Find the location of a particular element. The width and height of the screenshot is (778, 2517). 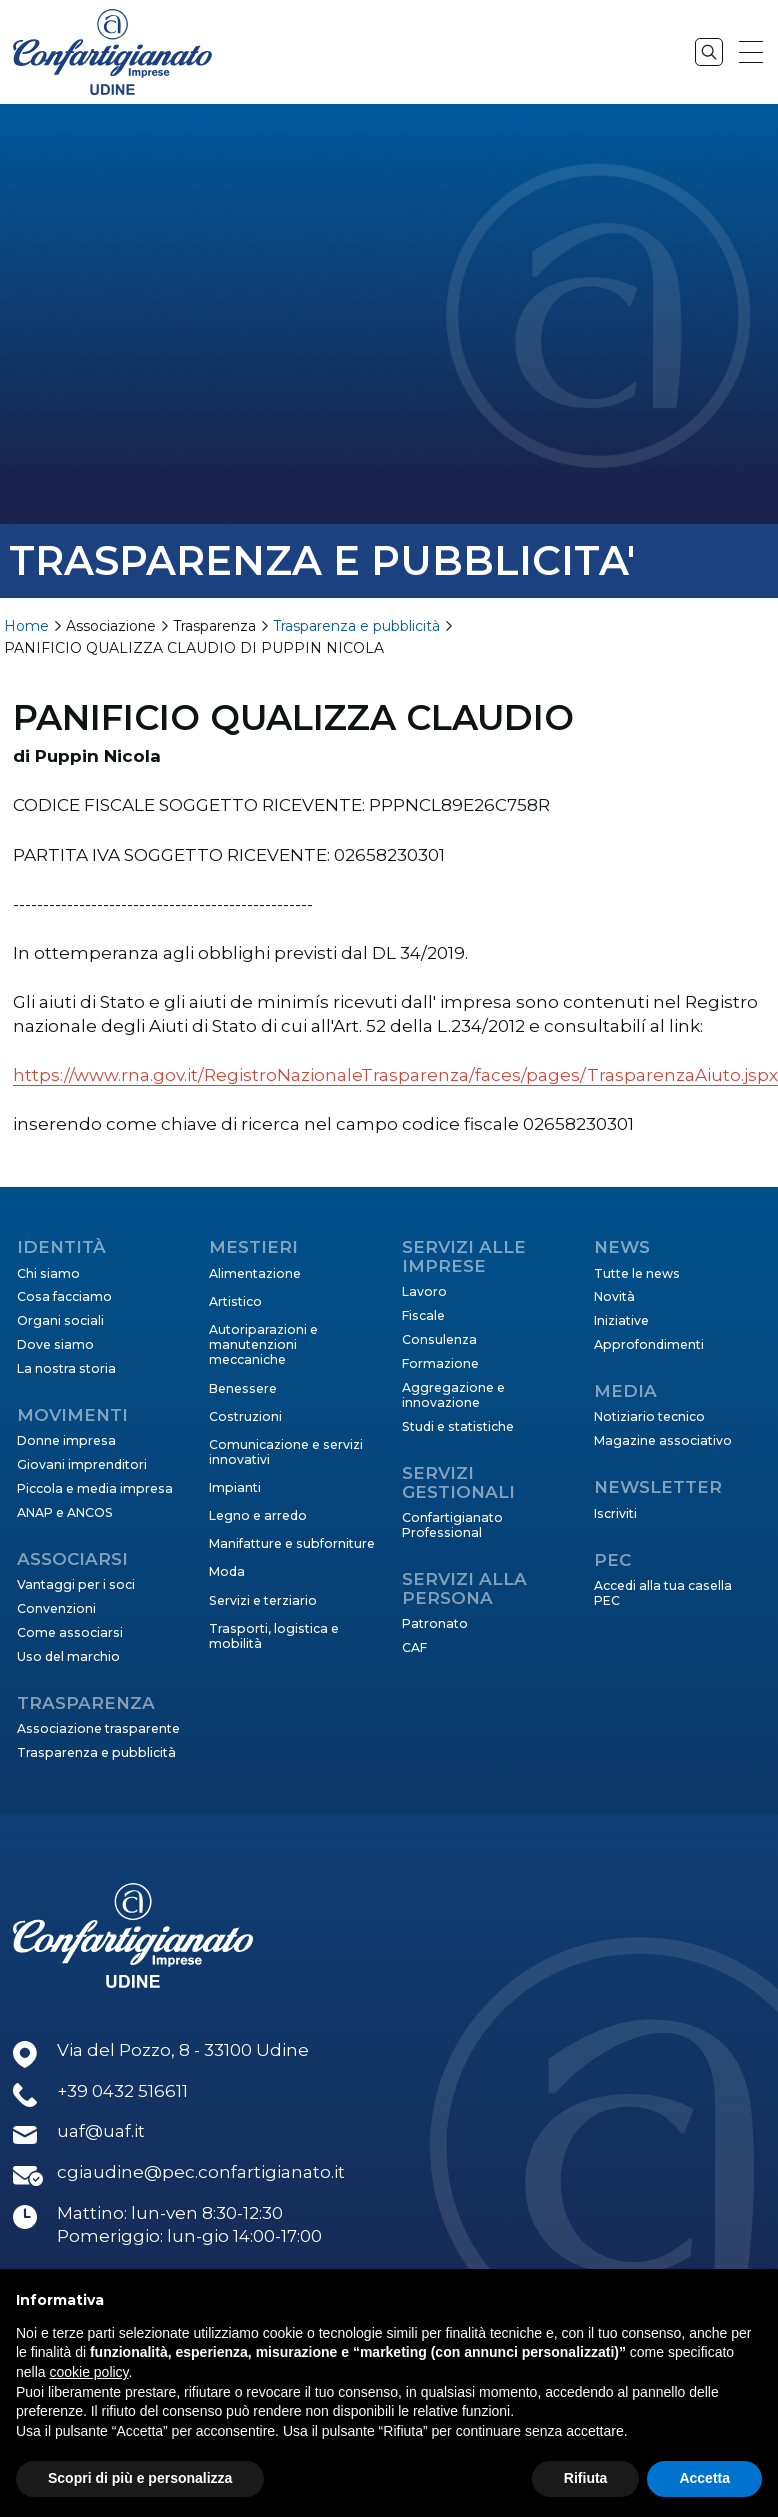

Benessere is located at coordinates (243, 1388).